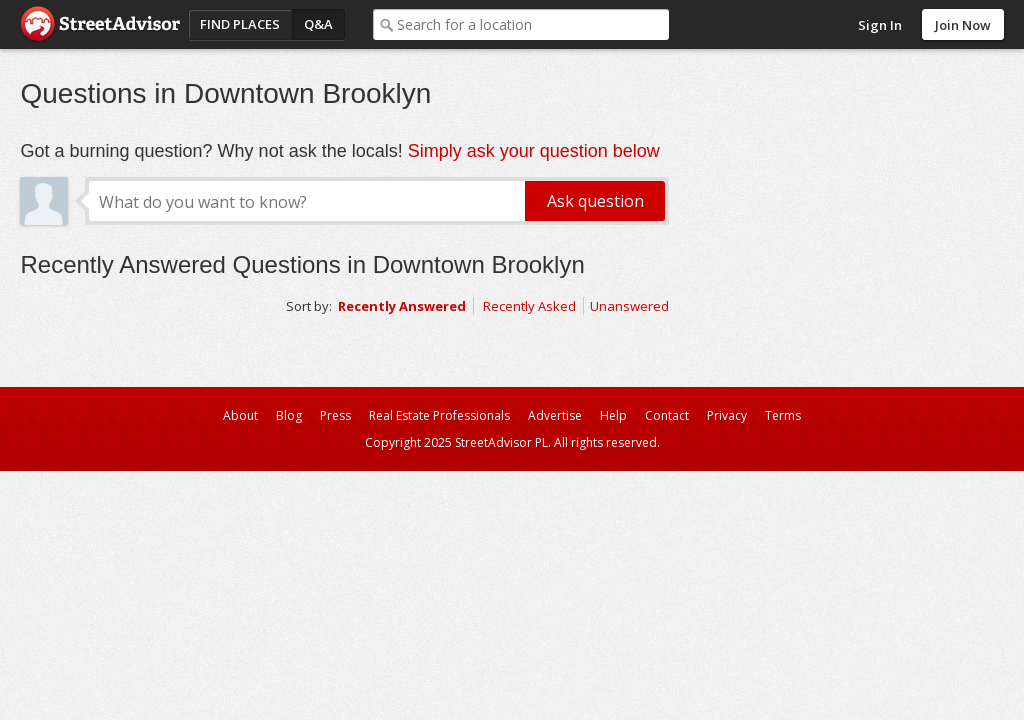 This screenshot has height=720, width=1024. Describe the element at coordinates (727, 415) in the screenshot. I see `Privacy` at that location.